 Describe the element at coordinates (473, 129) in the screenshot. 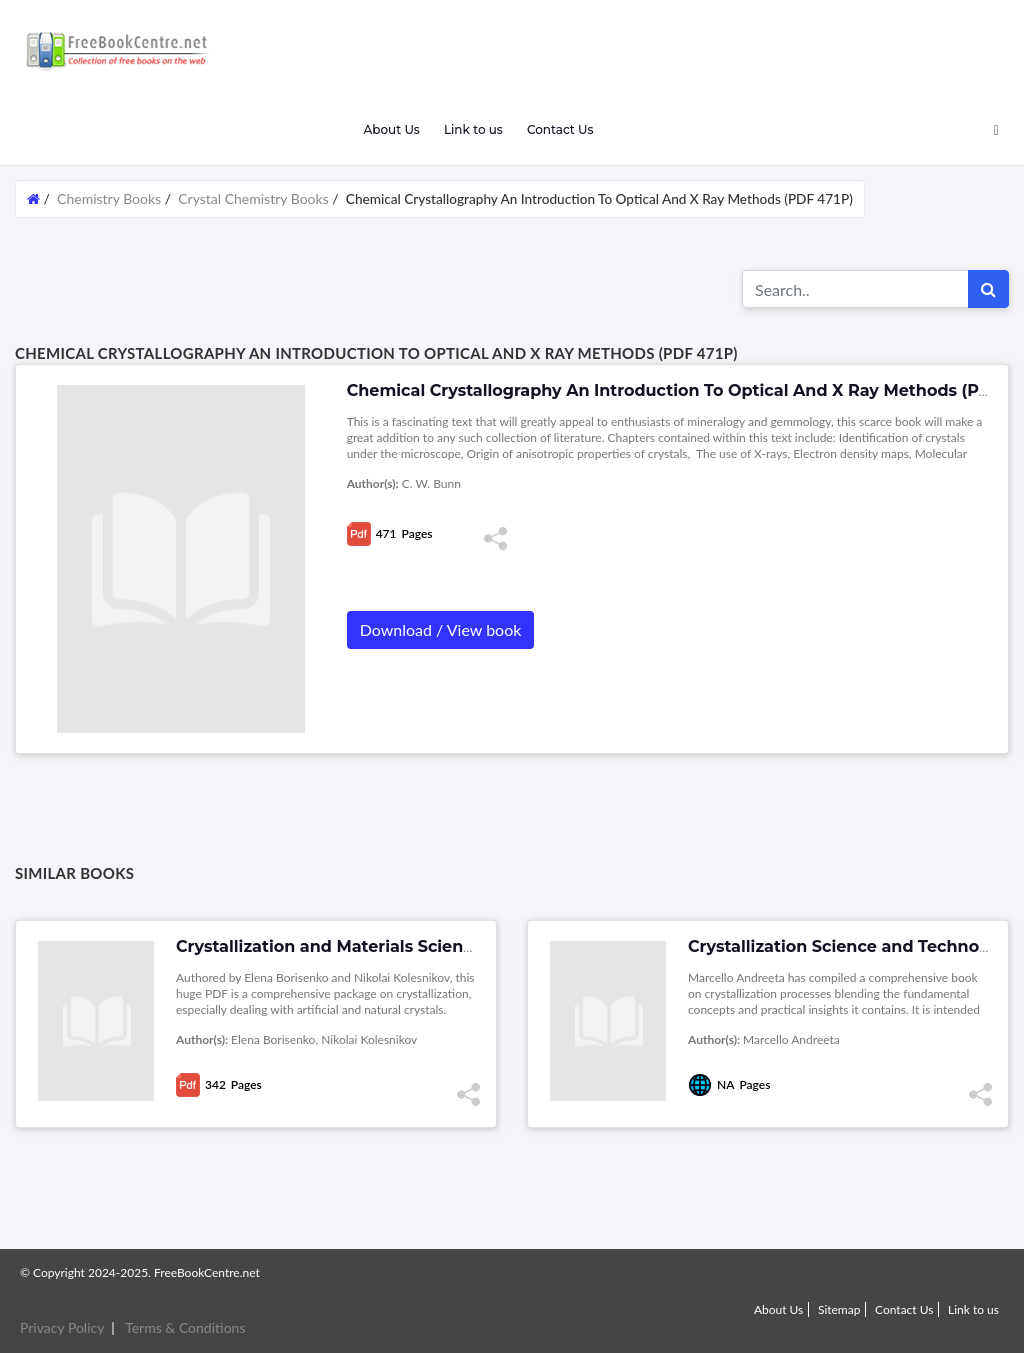

I see `Link to us` at that location.